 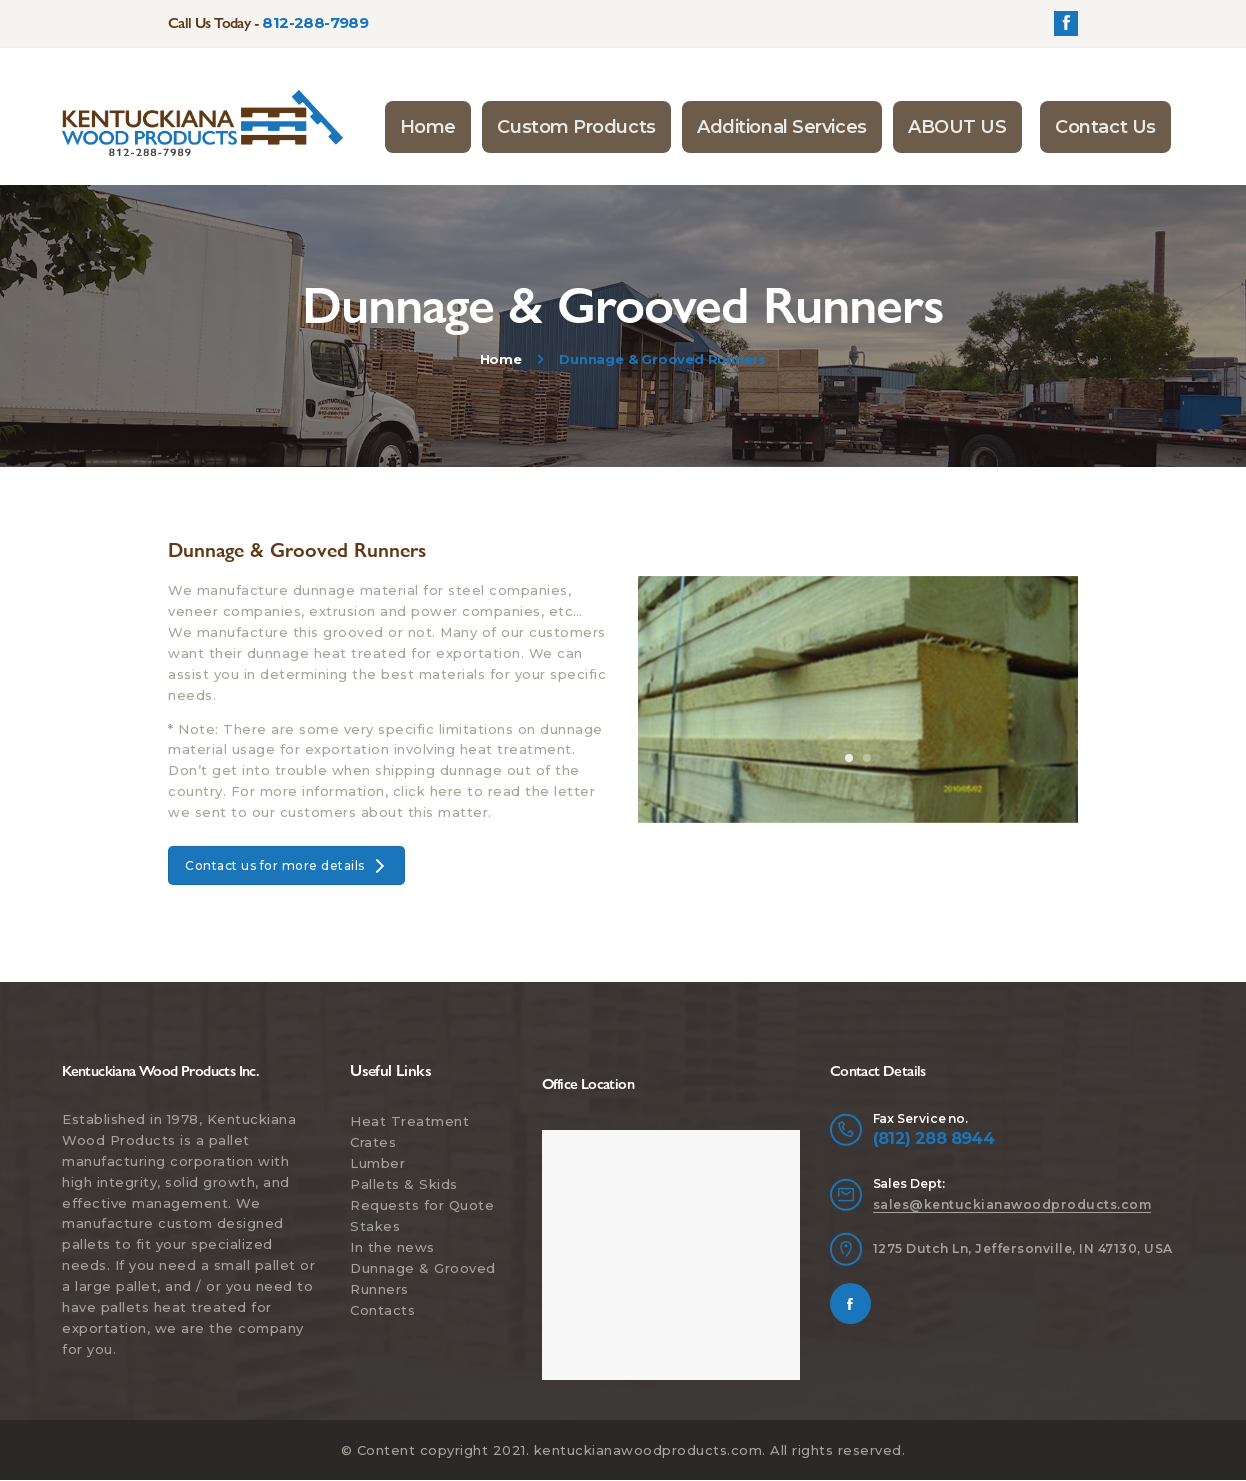 What do you see at coordinates (1012, 1204) in the screenshot?
I see `sales@kentuckianawoodproducts.com` at bounding box center [1012, 1204].